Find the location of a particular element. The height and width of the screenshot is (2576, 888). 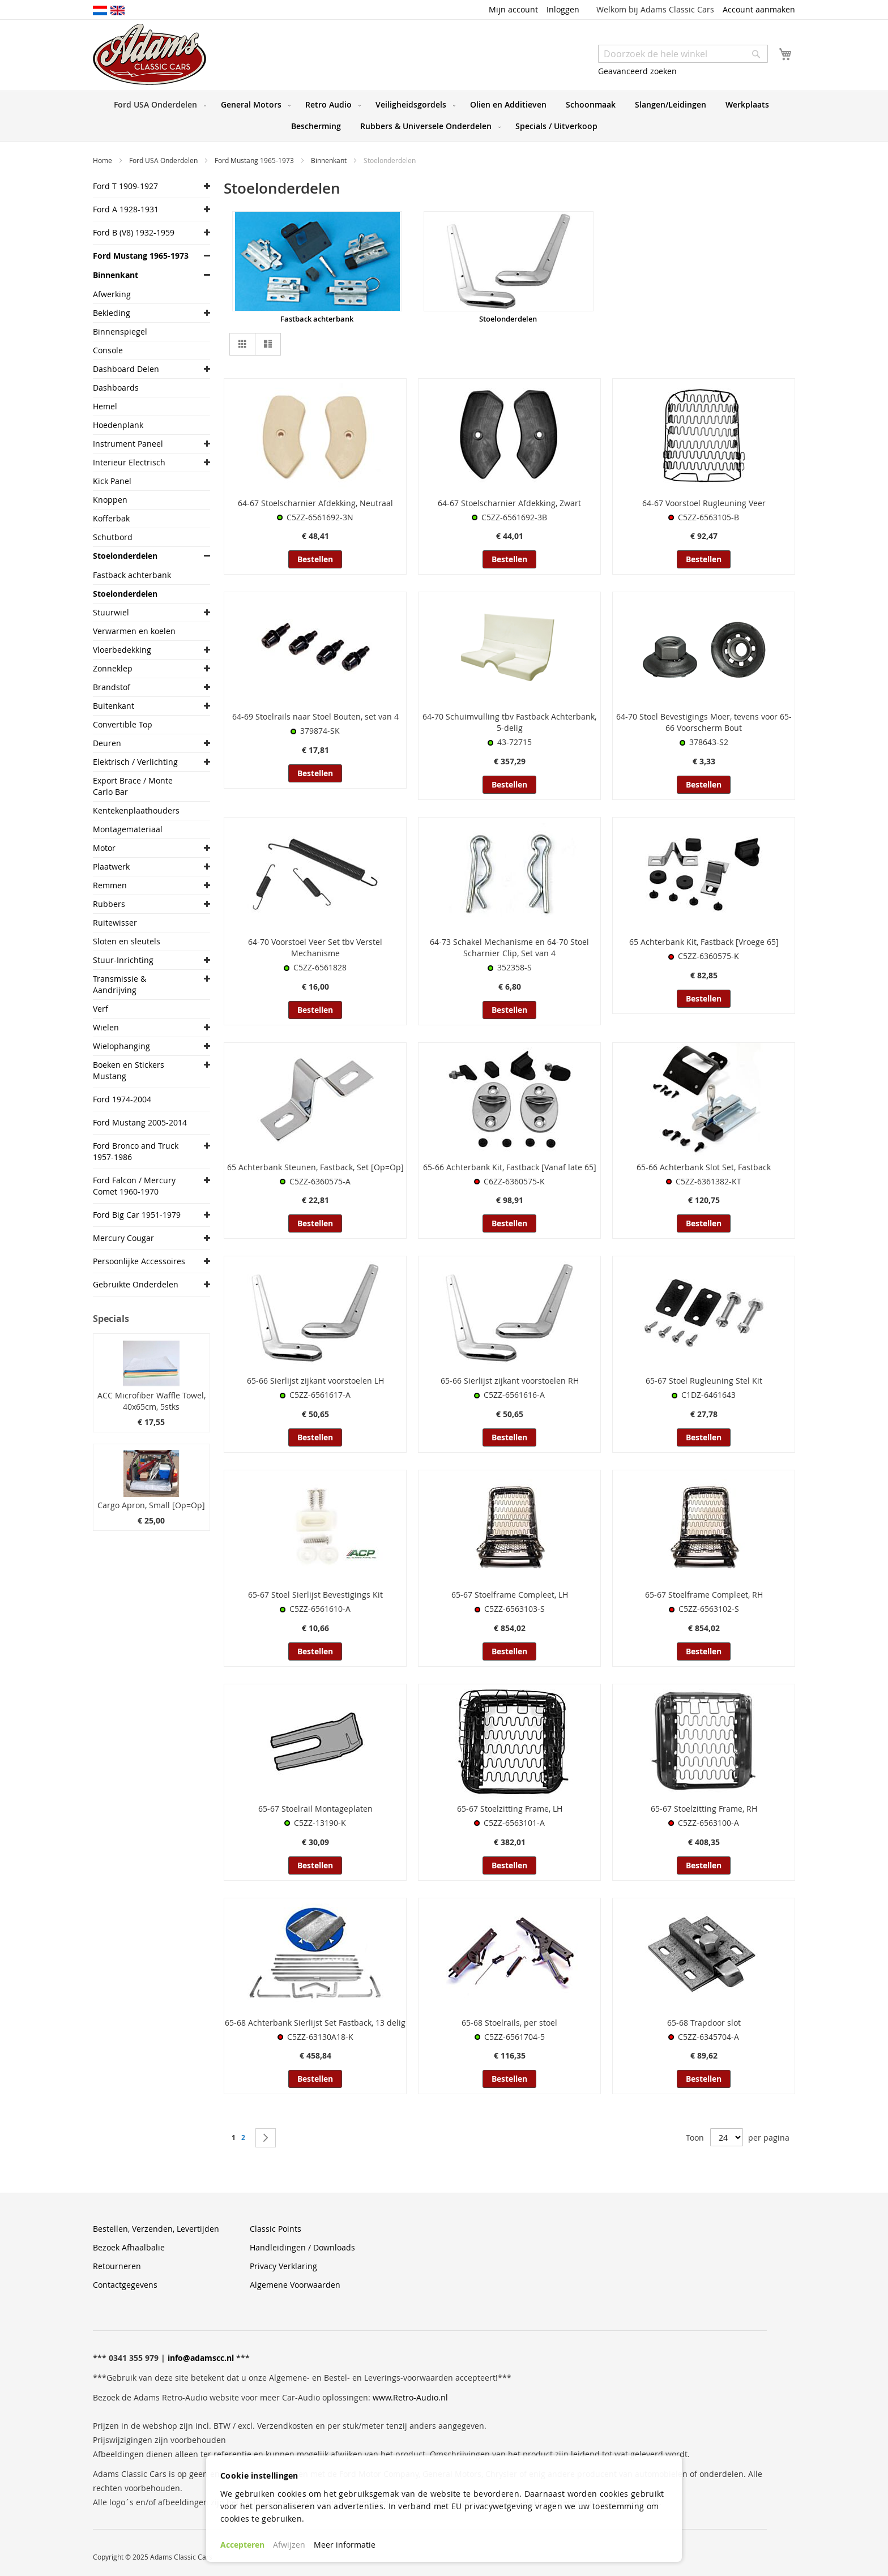

Afwijzen is located at coordinates (289, 2544).